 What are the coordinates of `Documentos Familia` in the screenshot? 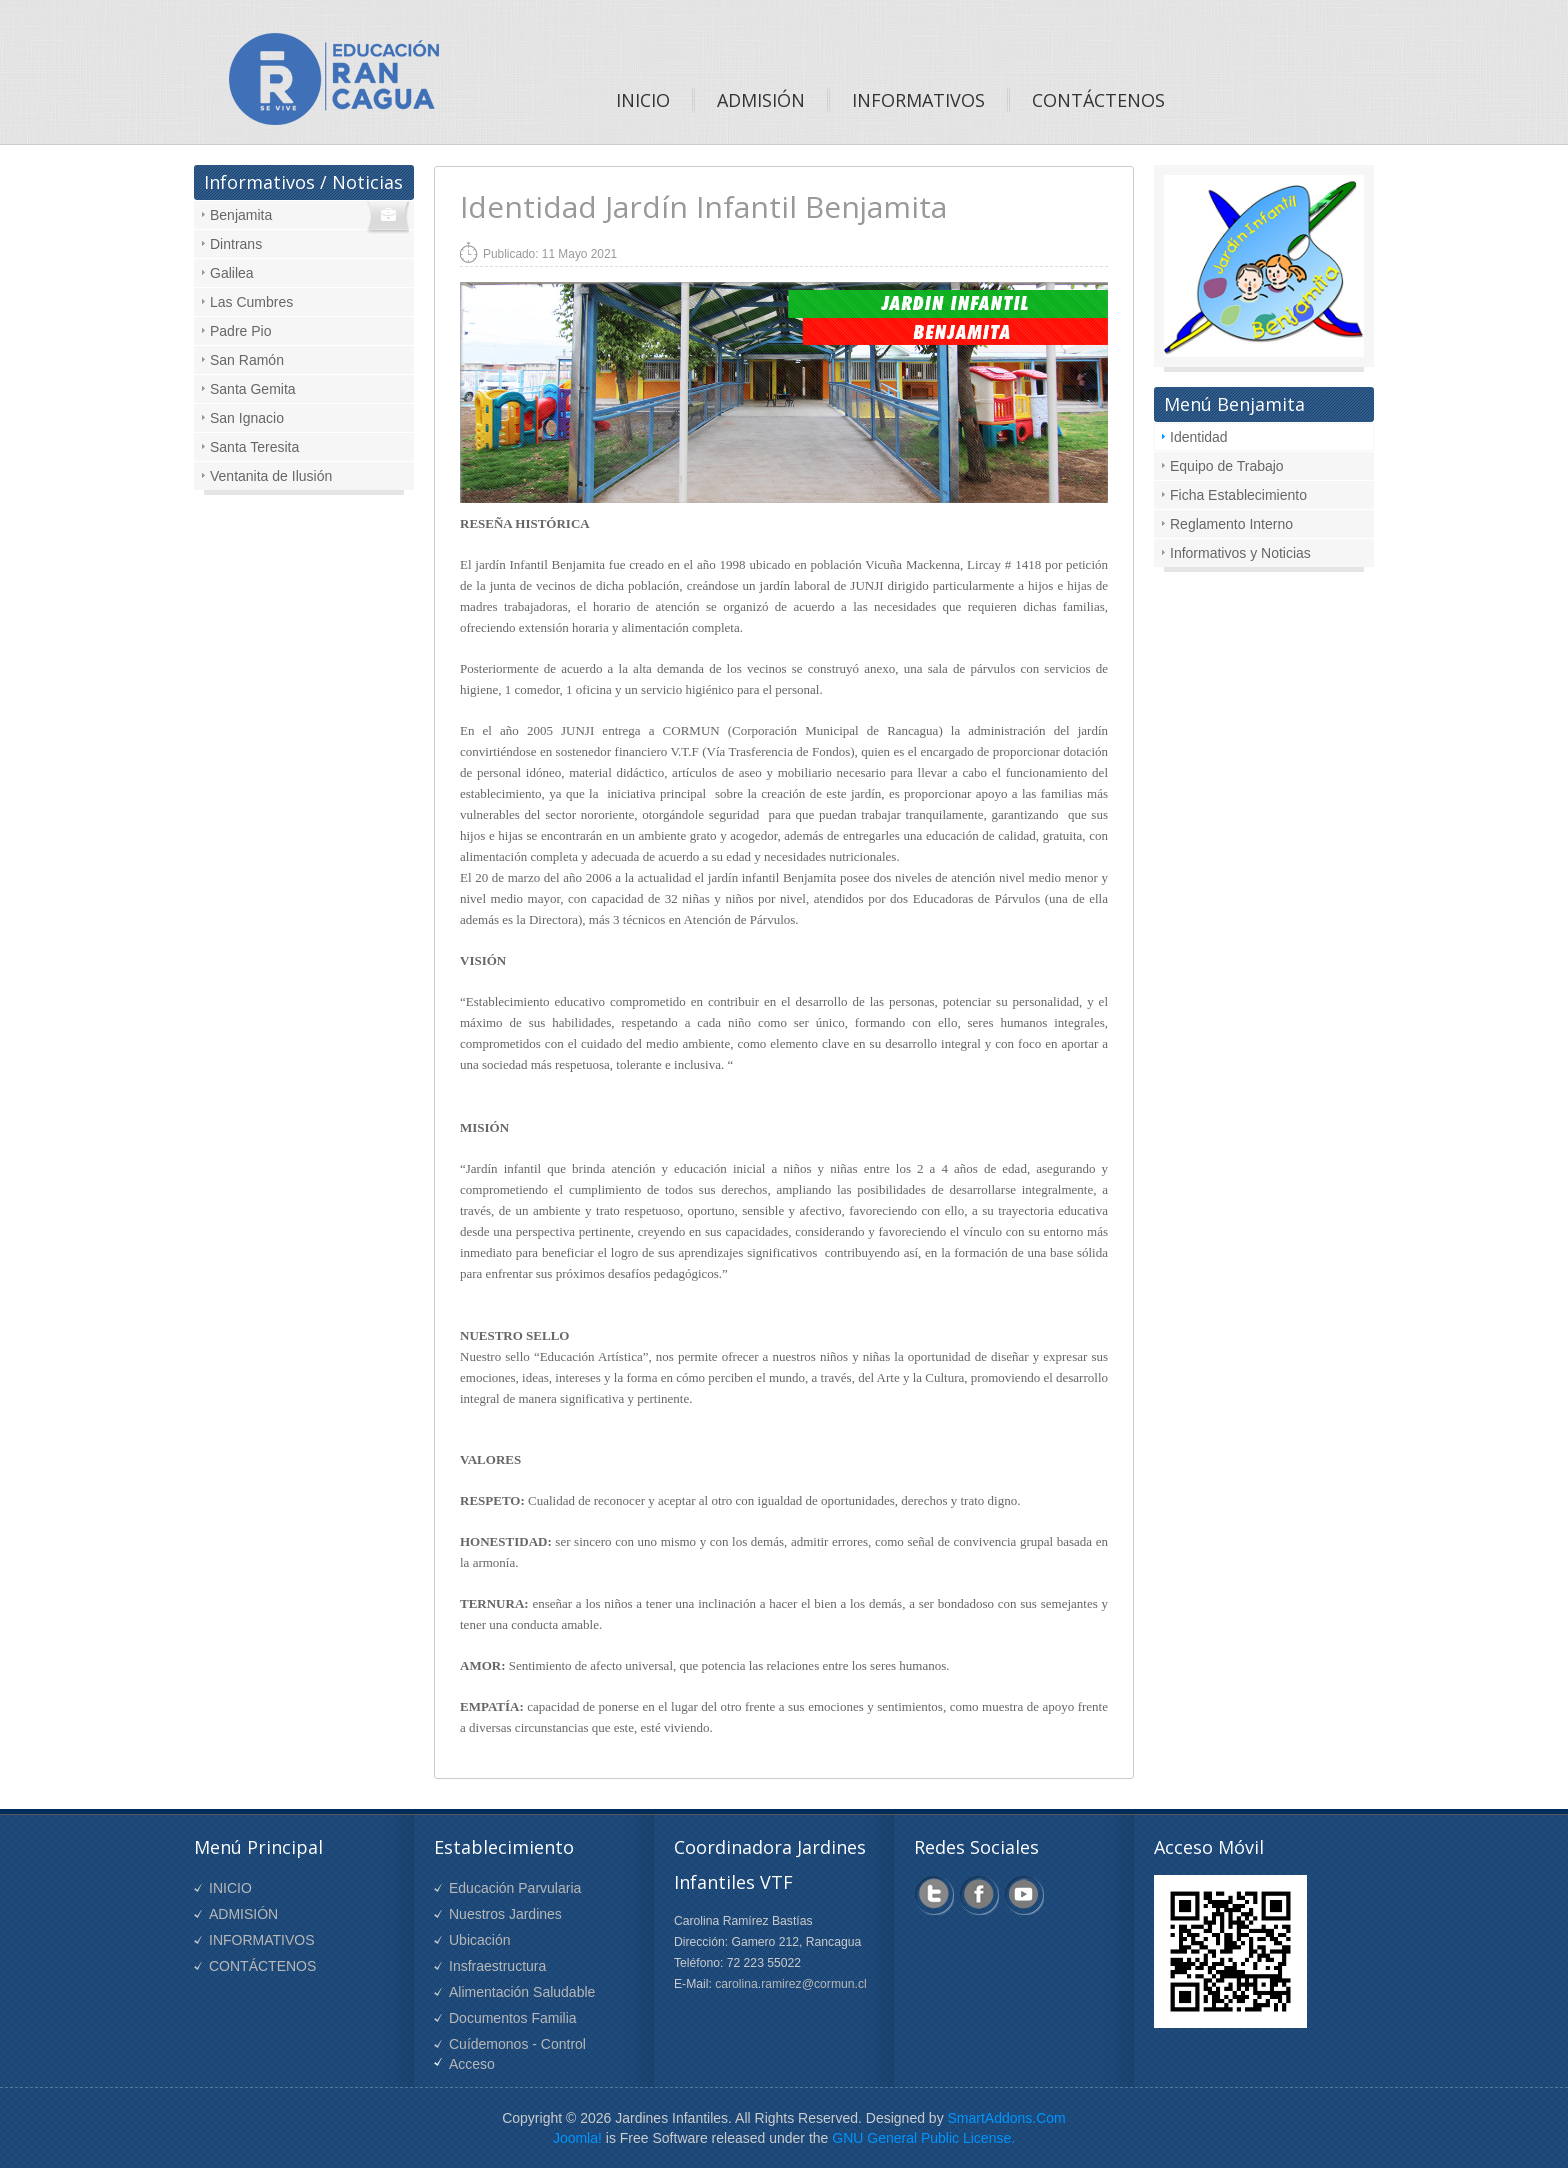 It's located at (513, 2018).